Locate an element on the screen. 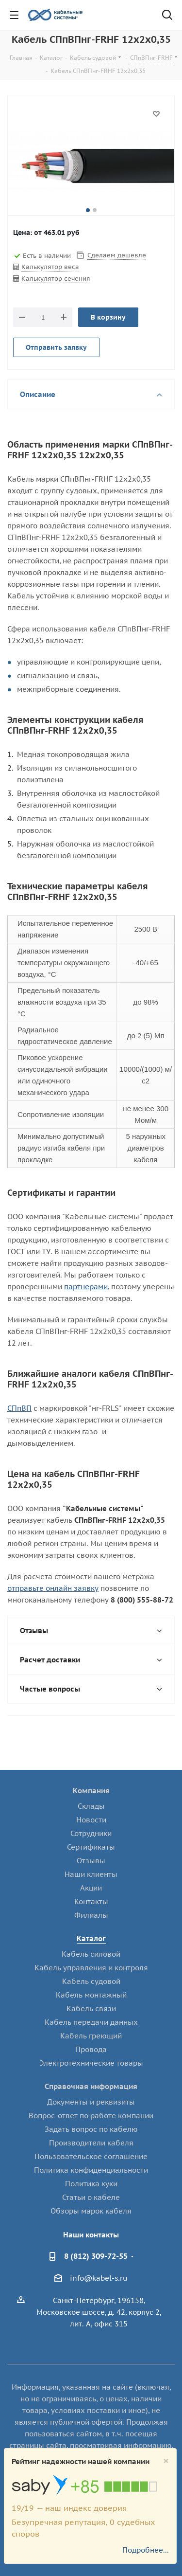 The height and width of the screenshot is (2576, 182). Каталог is located at coordinates (91, 1938).